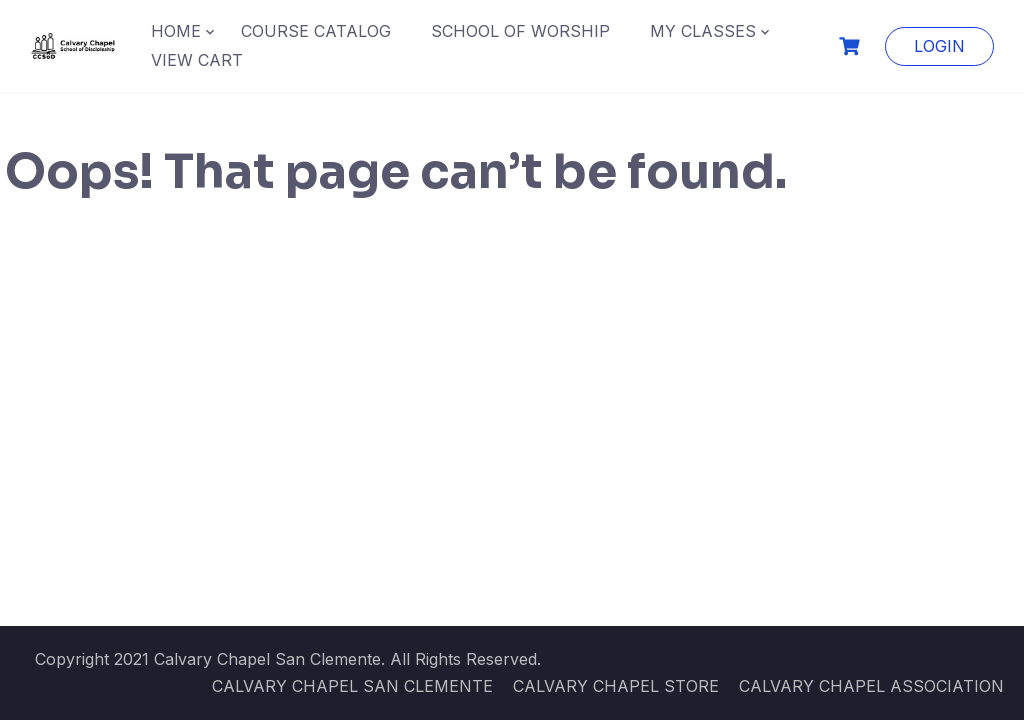 This screenshot has height=720, width=1024. Describe the element at coordinates (176, 31) in the screenshot. I see `HOME` at that location.